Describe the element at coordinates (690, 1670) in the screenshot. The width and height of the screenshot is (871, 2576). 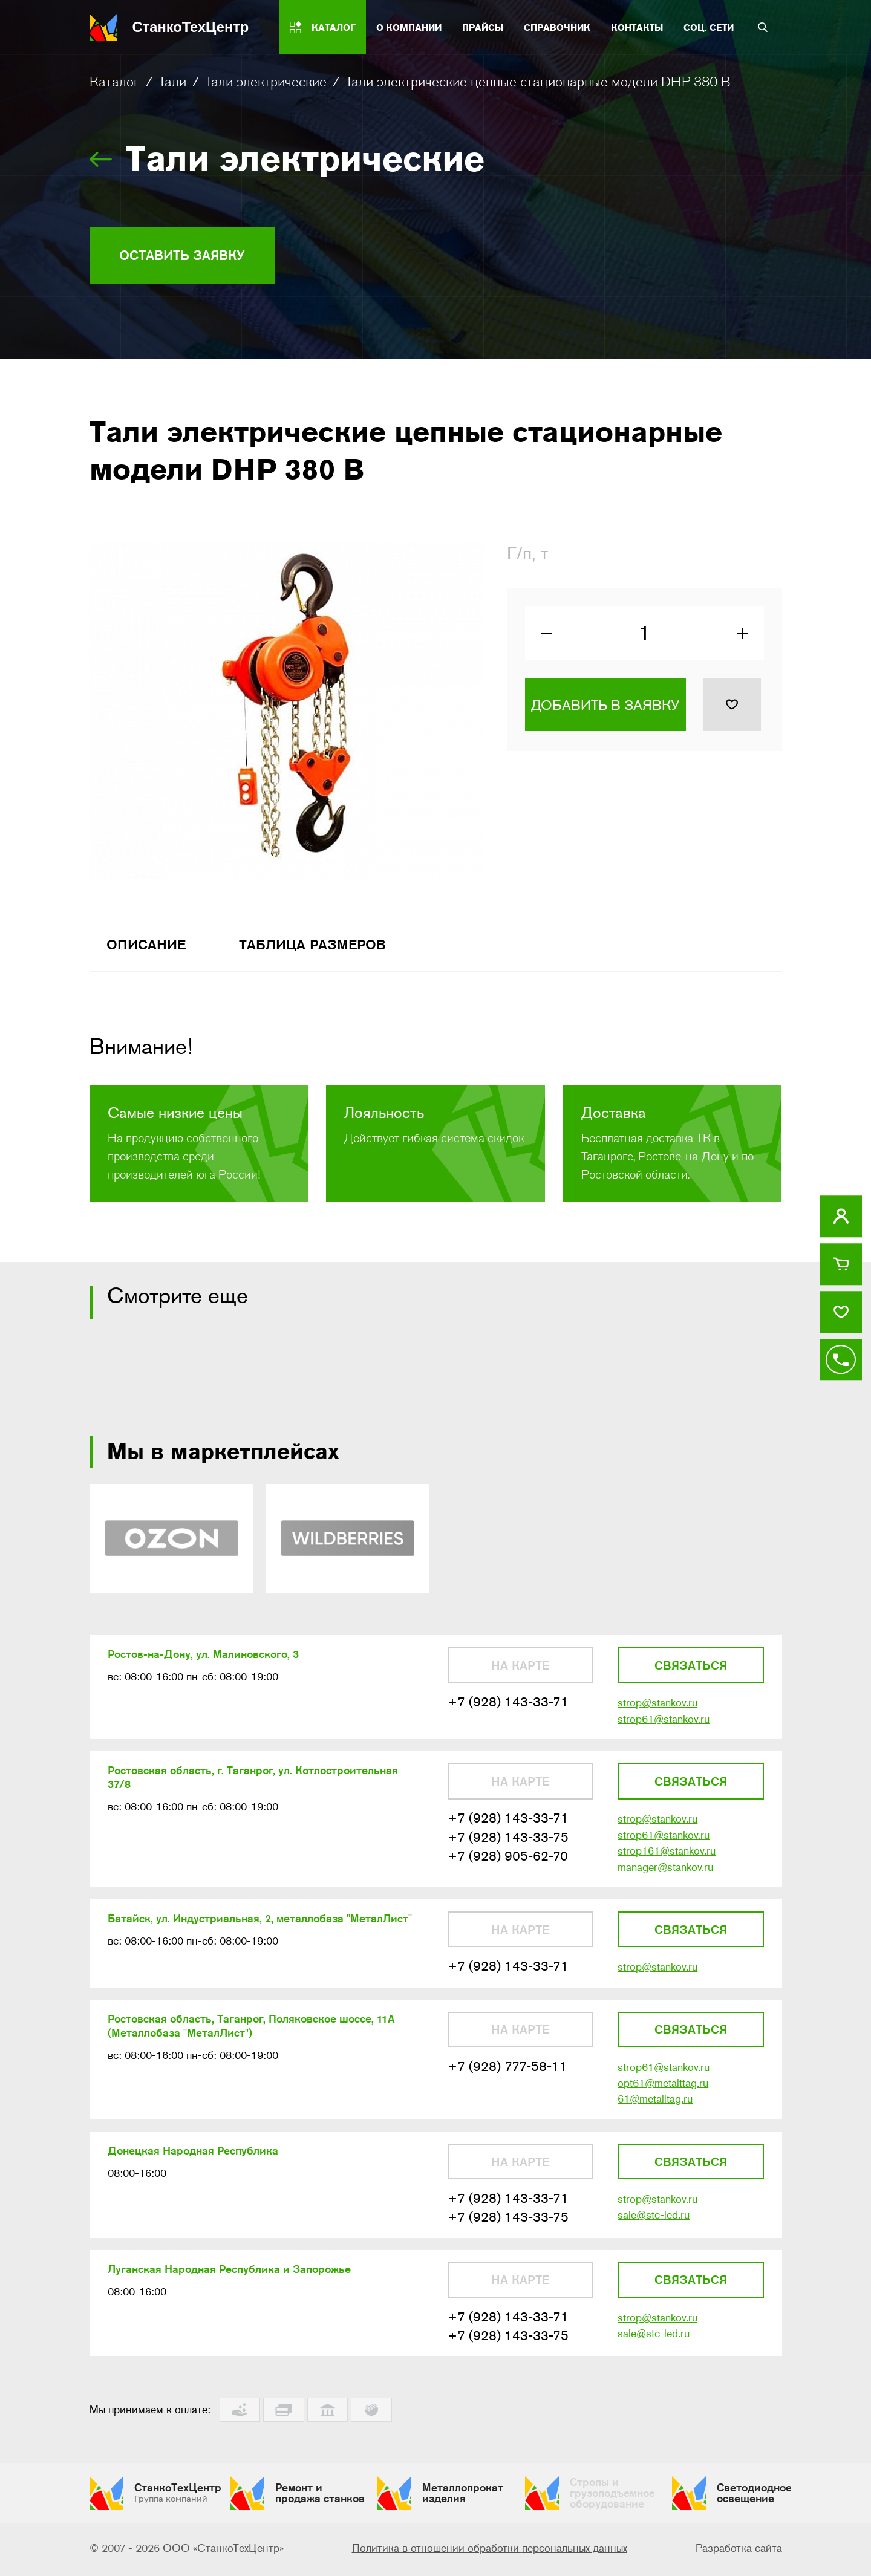
I see `Связаться` at that location.